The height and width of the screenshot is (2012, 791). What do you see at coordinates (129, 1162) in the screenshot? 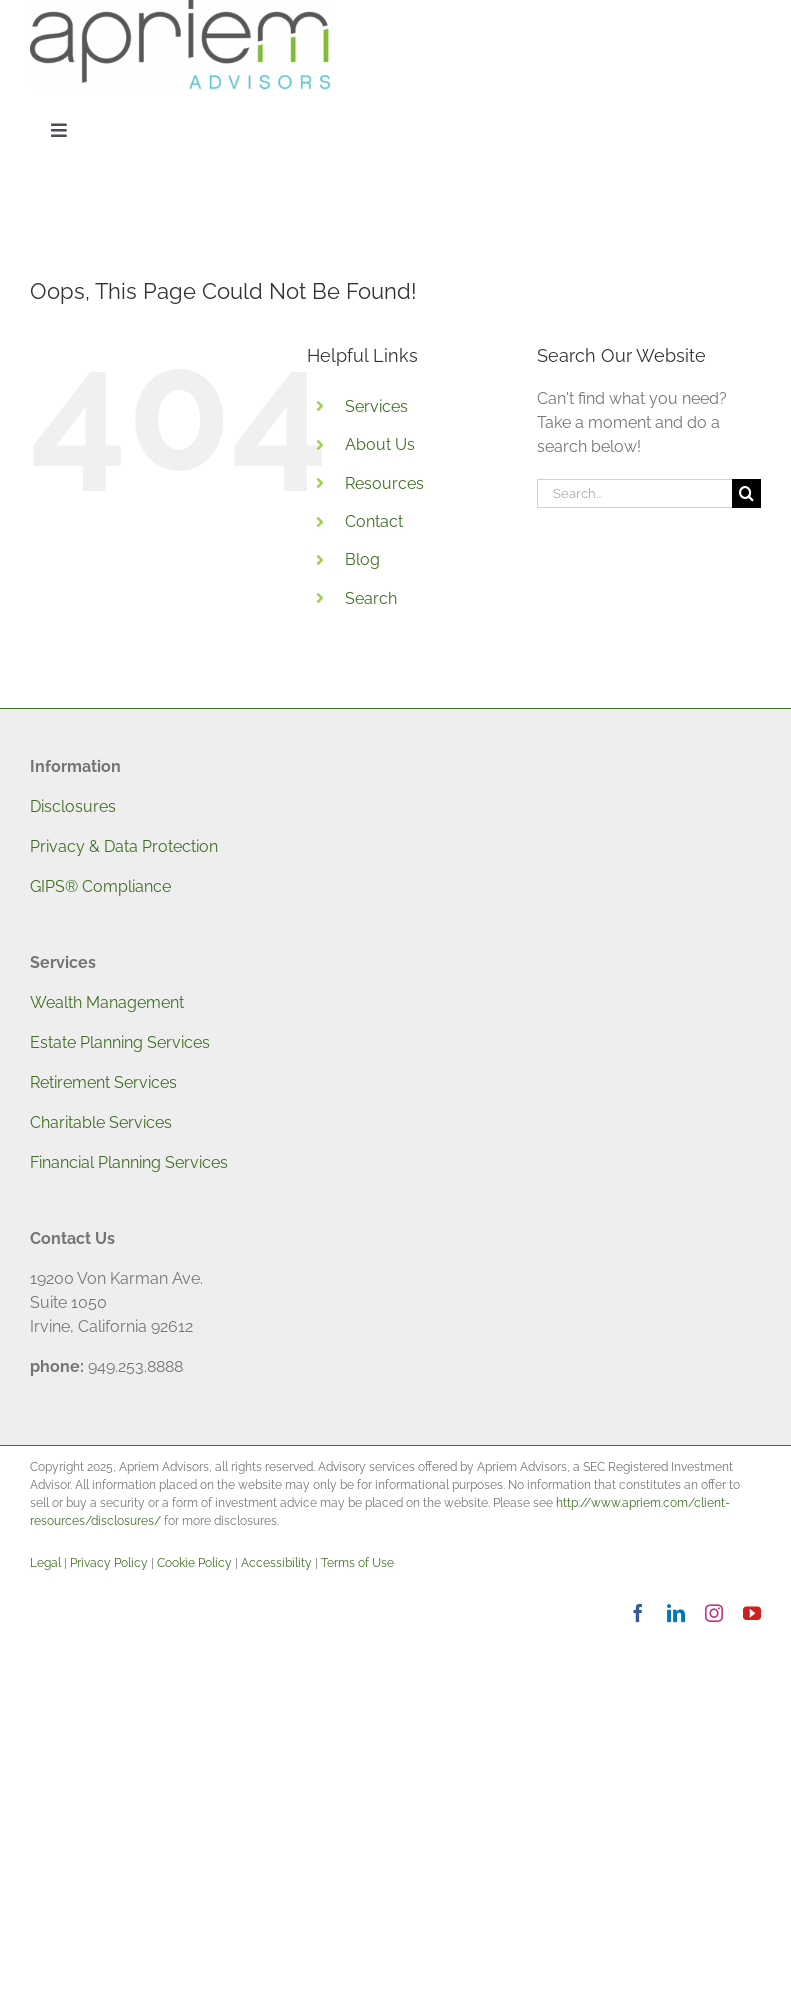
I see `Financial Planning Services` at bounding box center [129, 1162].